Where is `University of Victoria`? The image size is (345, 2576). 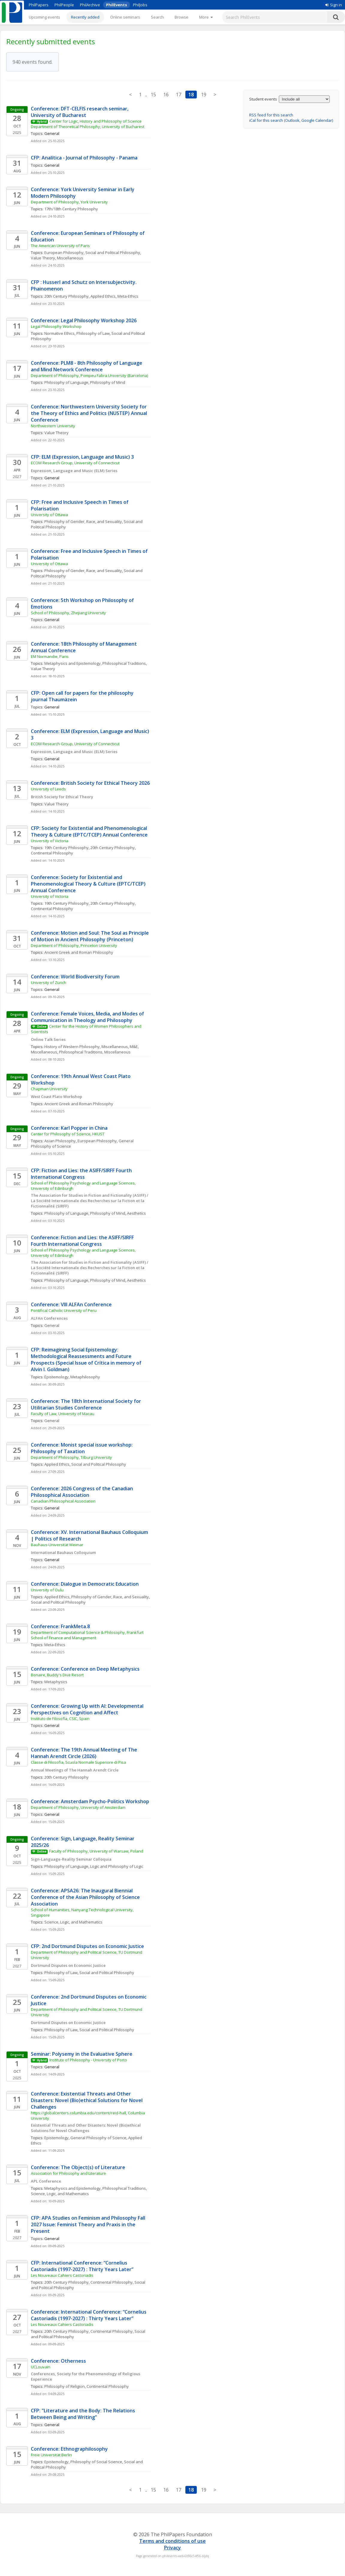 University of Victoria is located at coordinates (49, 840).